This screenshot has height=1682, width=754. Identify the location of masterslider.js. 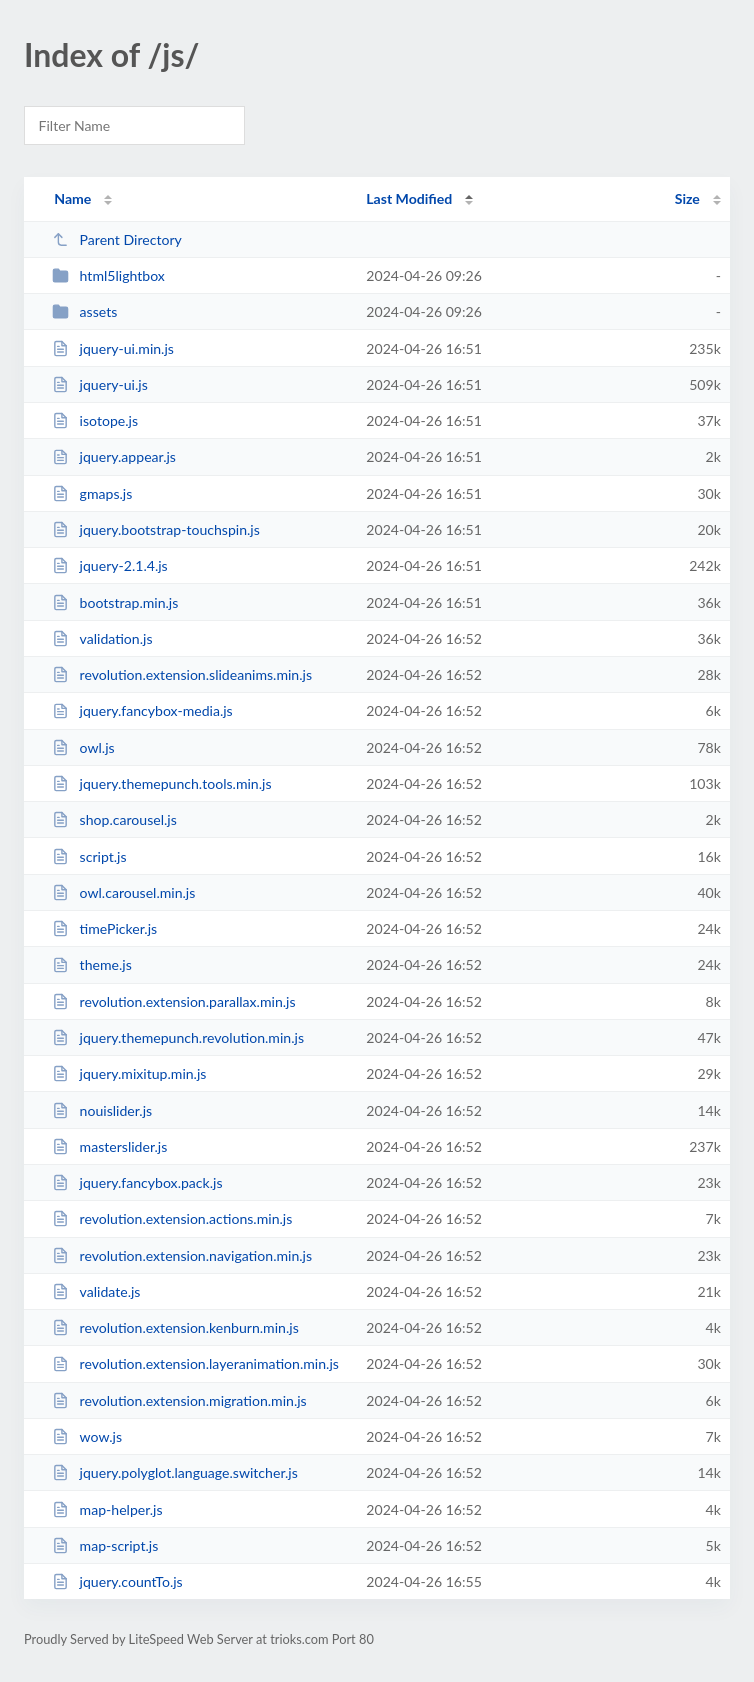
(109, 1146).